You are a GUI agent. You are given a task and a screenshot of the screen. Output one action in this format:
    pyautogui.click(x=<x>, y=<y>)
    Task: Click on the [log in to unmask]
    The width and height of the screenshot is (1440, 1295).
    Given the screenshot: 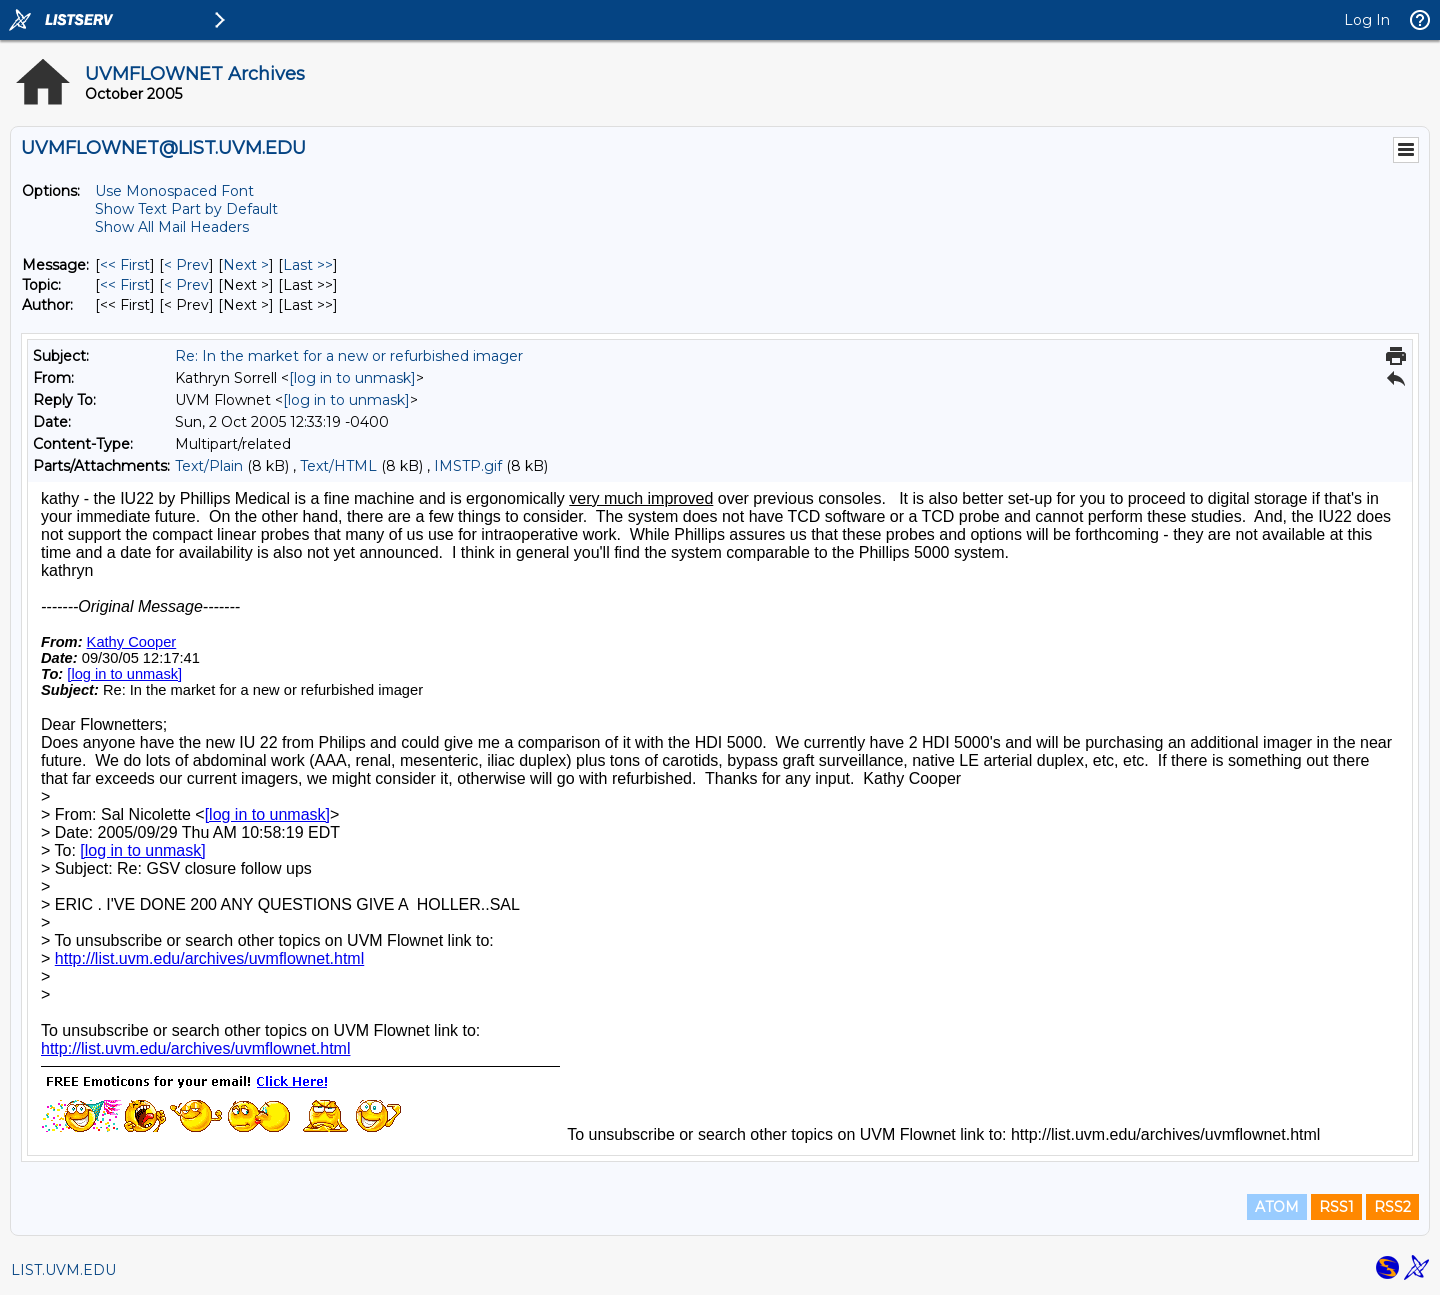 What is the action you would take?
    pyautogui.click(x=352, y=378)
    